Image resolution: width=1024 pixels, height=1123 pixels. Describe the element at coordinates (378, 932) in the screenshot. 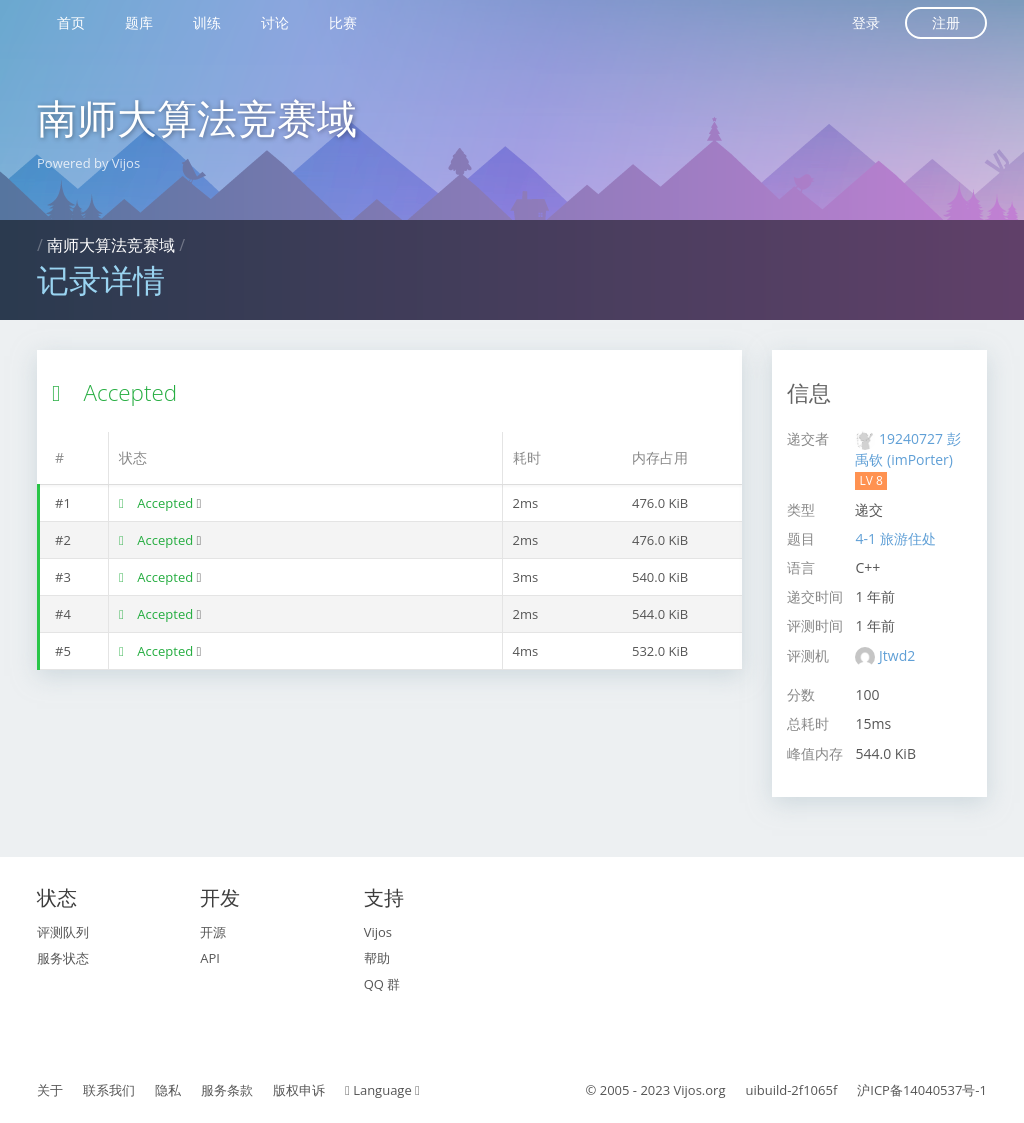

I see `Vijos` at that location.